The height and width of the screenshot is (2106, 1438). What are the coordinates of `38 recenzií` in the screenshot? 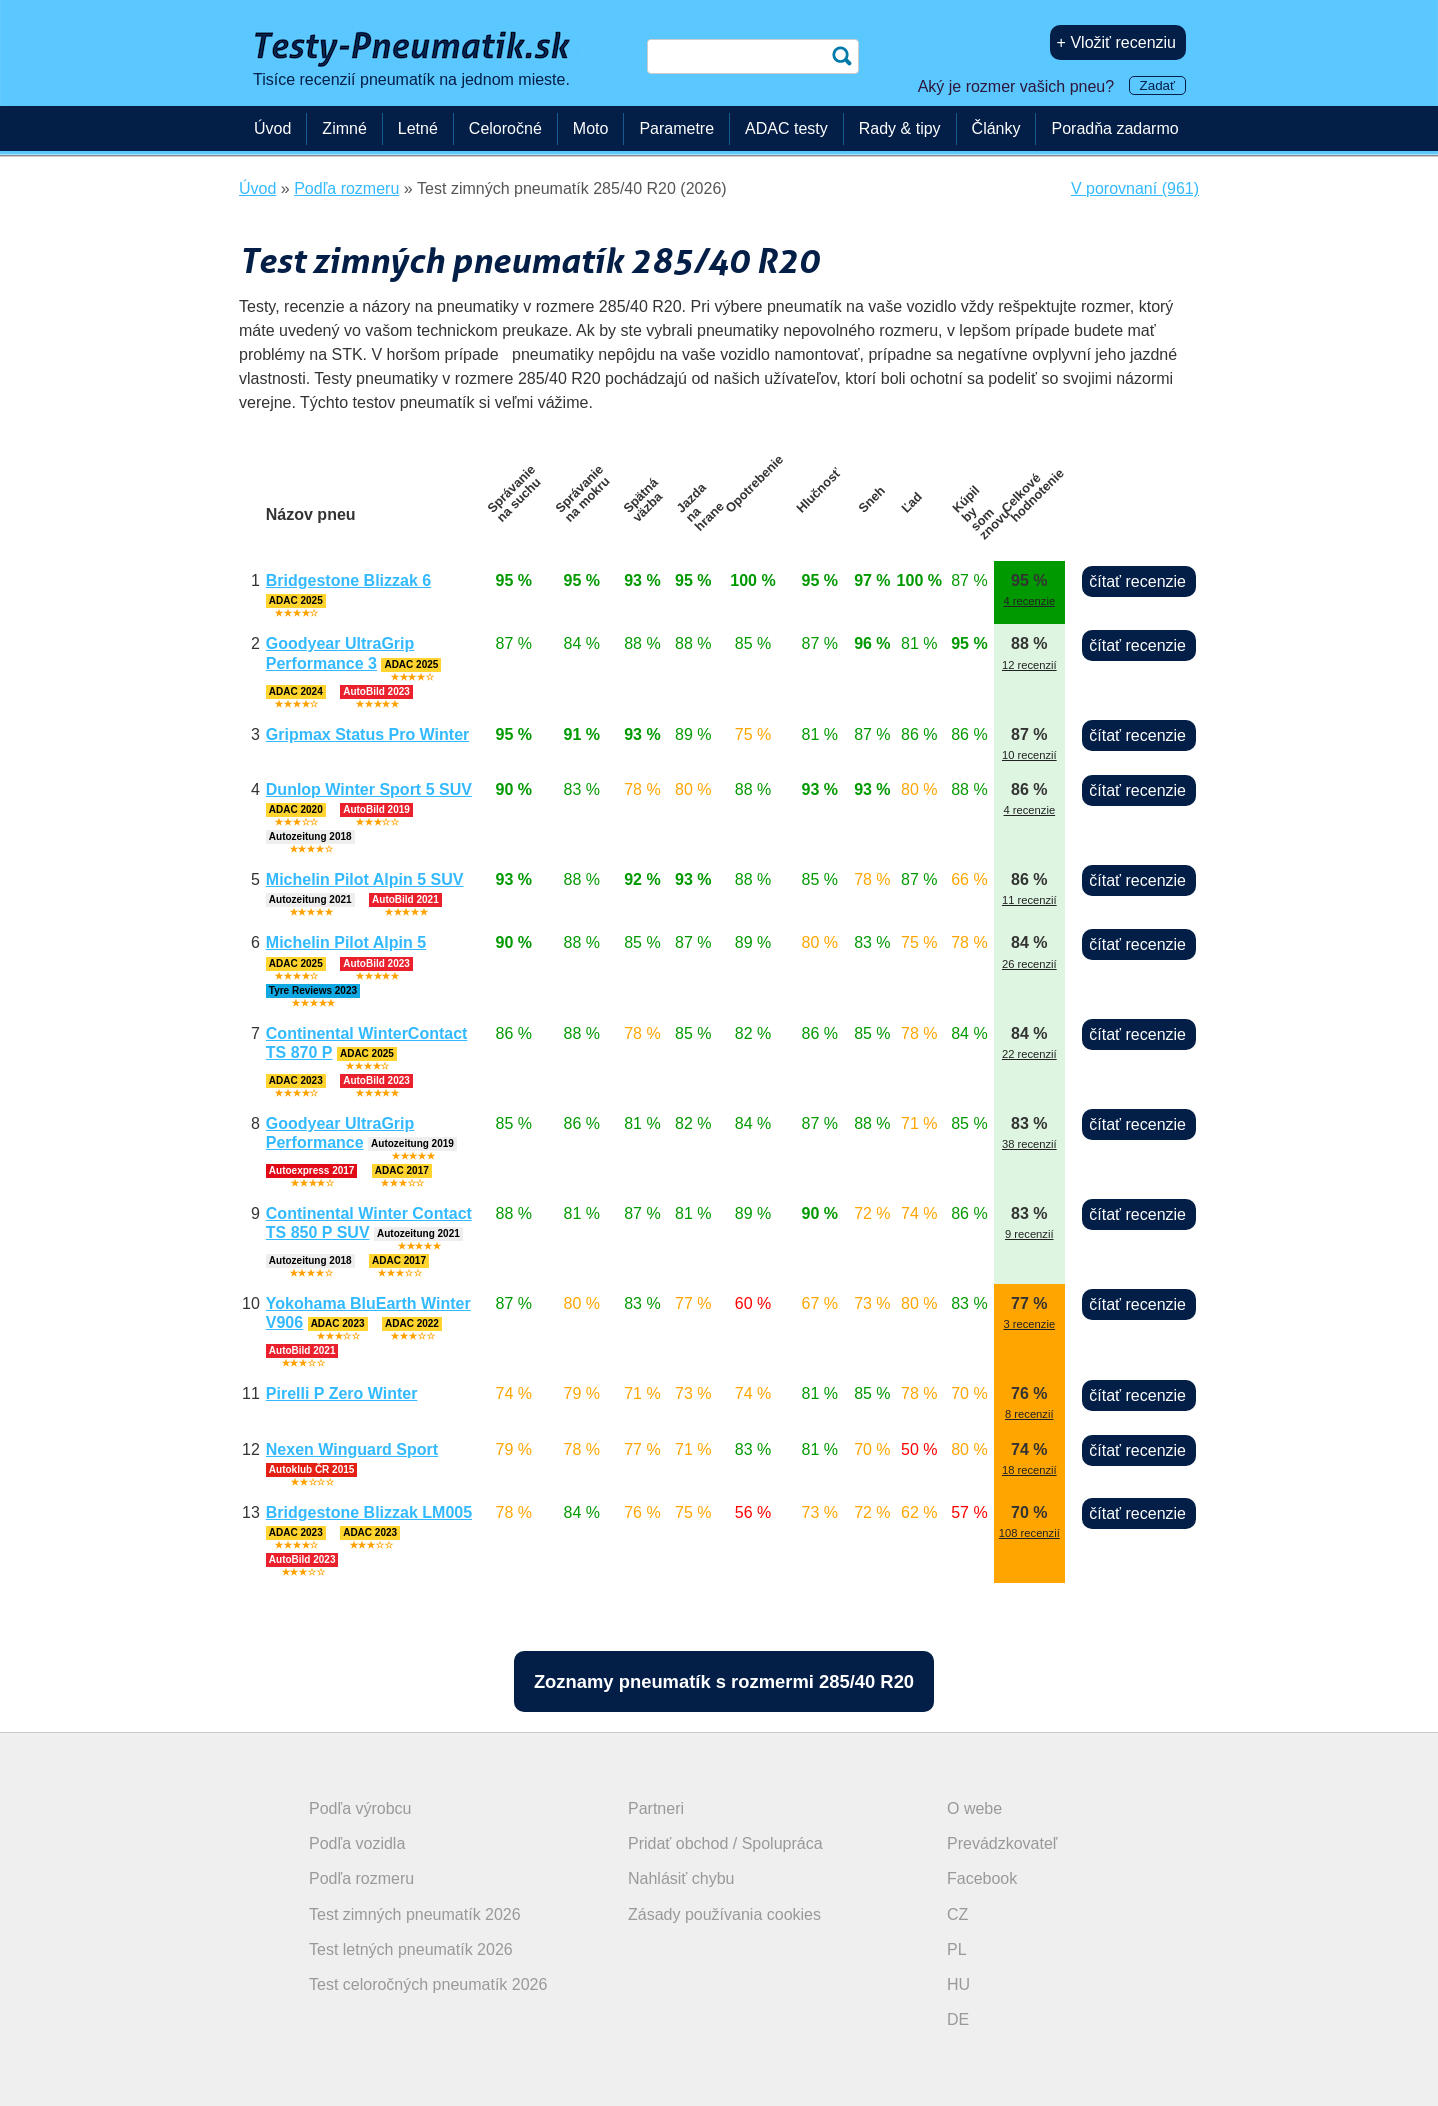 It's located at (1029, 1144).